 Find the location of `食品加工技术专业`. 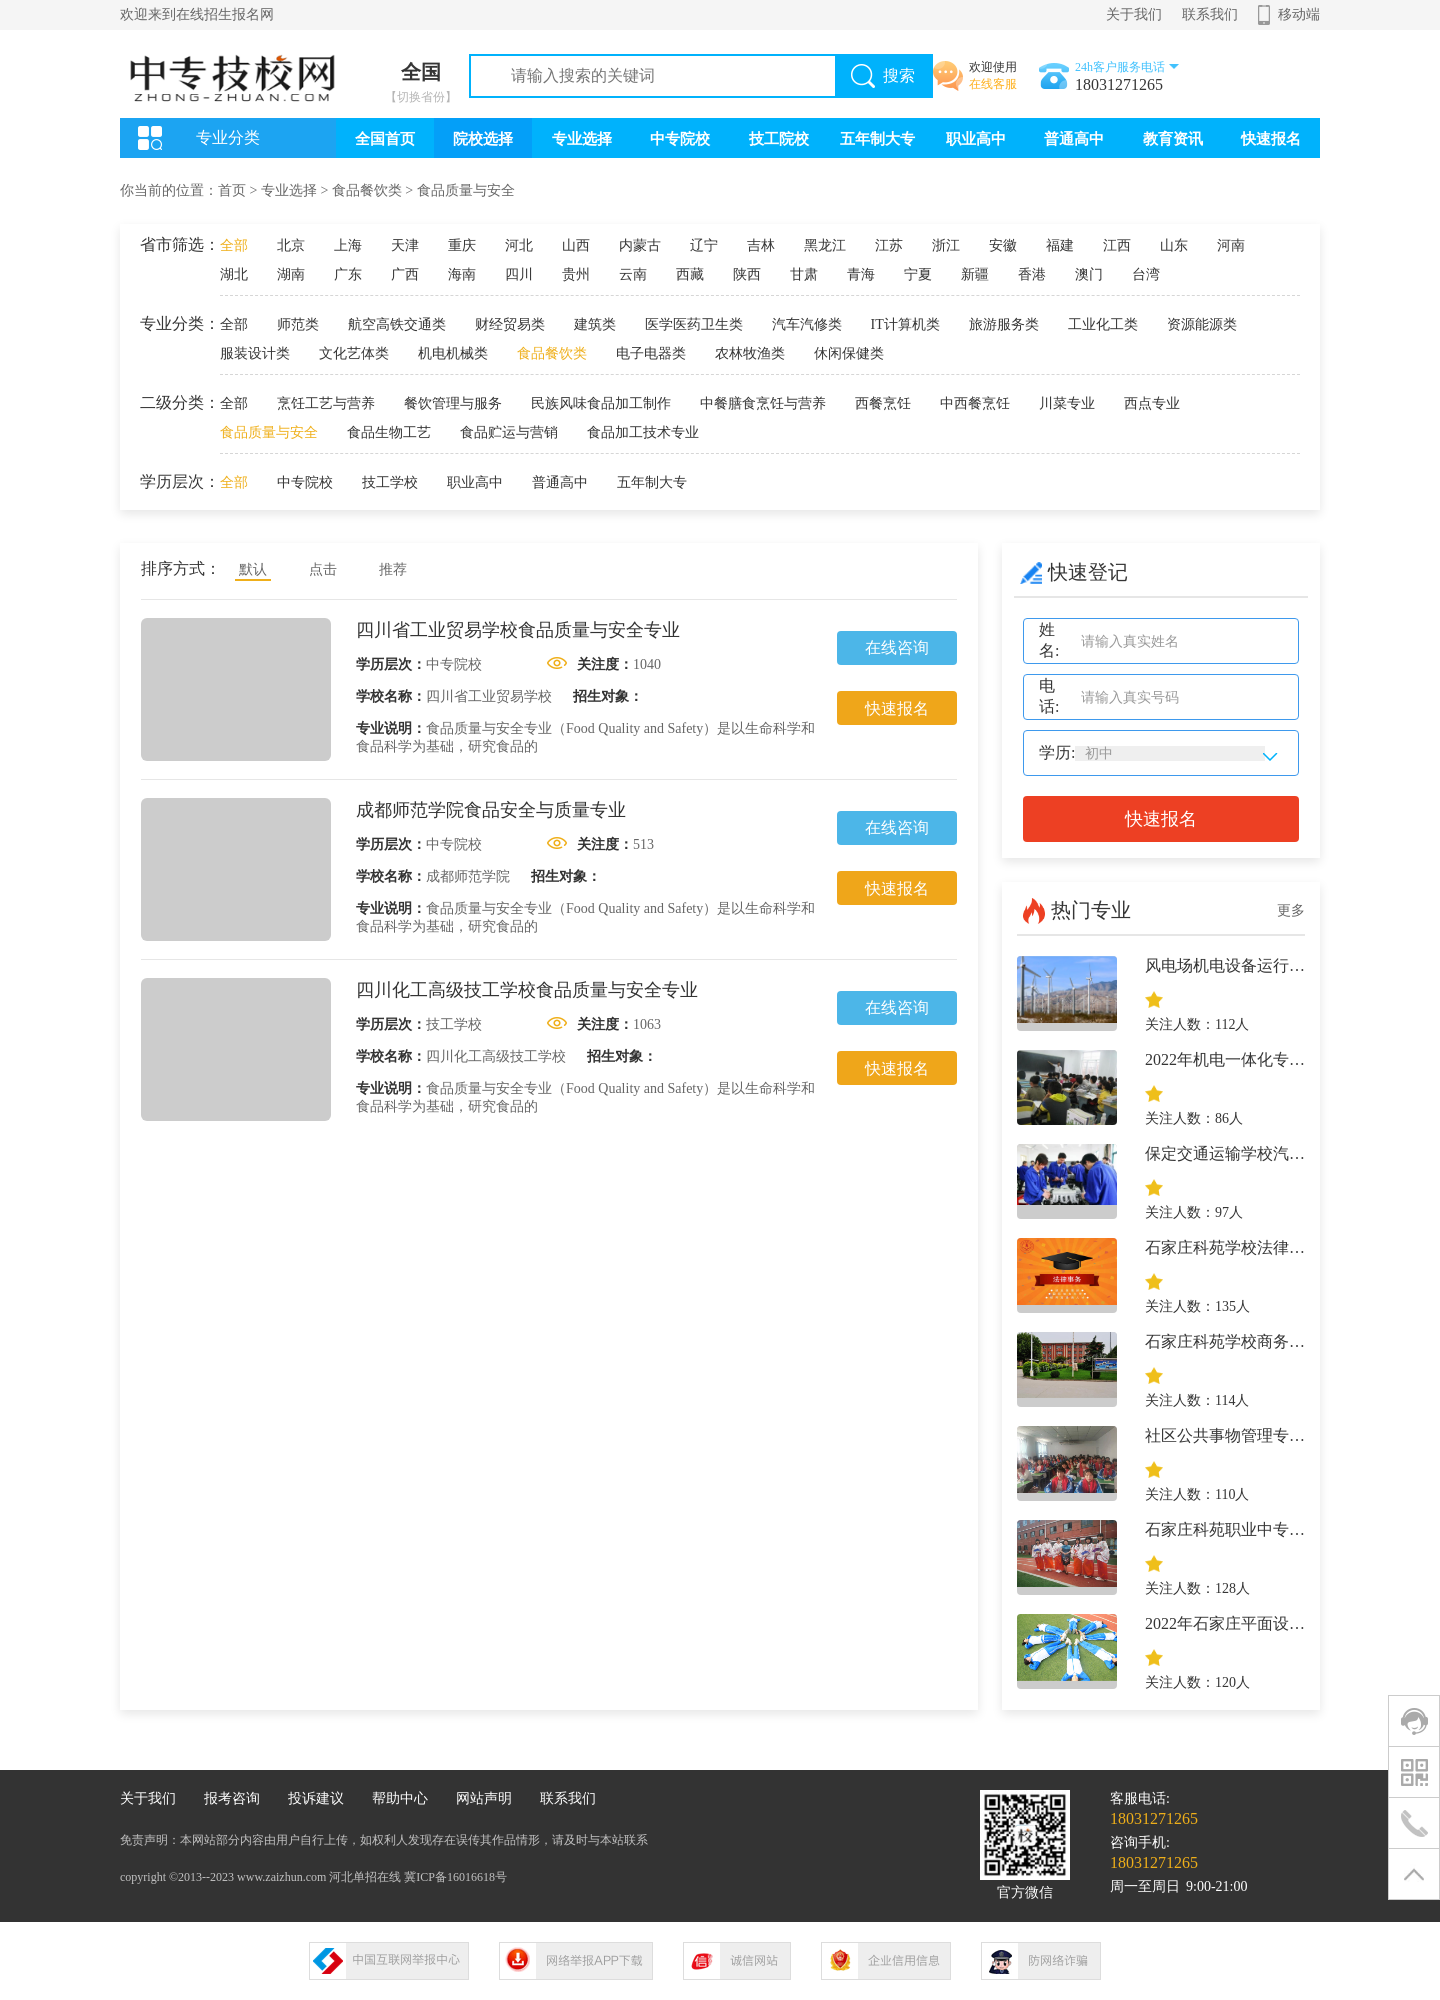

食品加工技术专业 is located at coordinates (643, 432).